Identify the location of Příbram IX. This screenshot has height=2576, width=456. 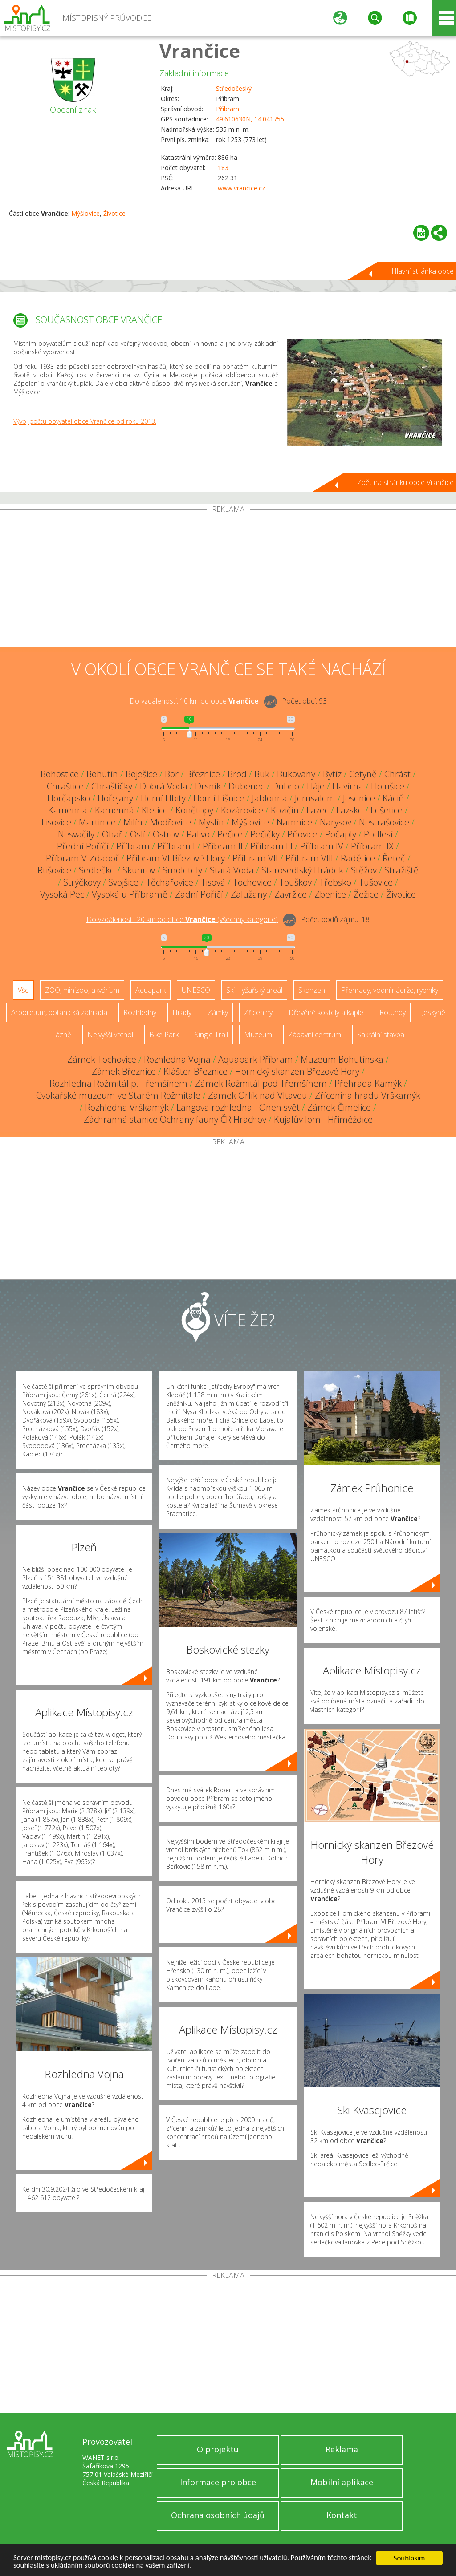
(372, 846).